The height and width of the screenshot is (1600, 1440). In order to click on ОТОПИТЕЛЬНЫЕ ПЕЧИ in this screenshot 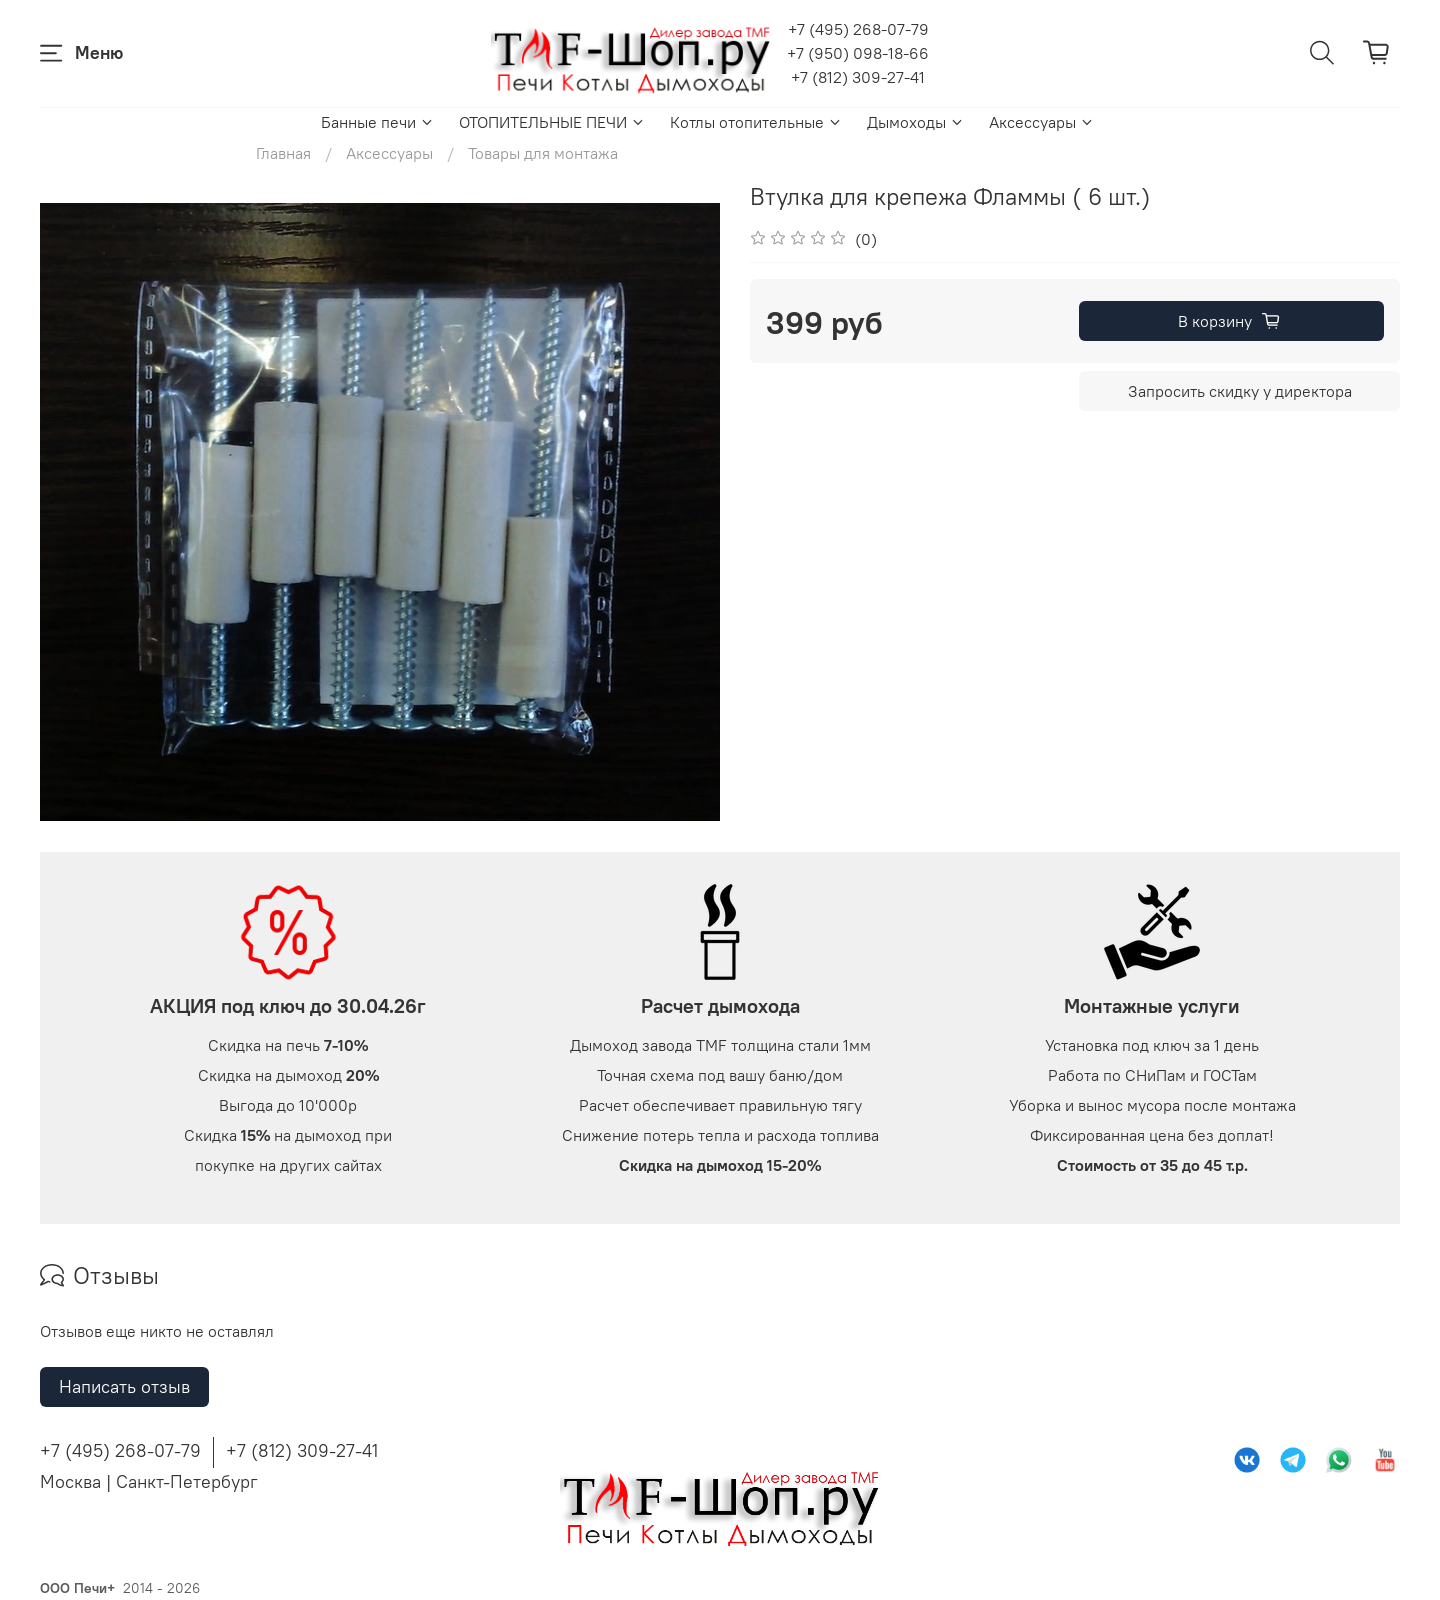, I will do `click(552, 122)`.